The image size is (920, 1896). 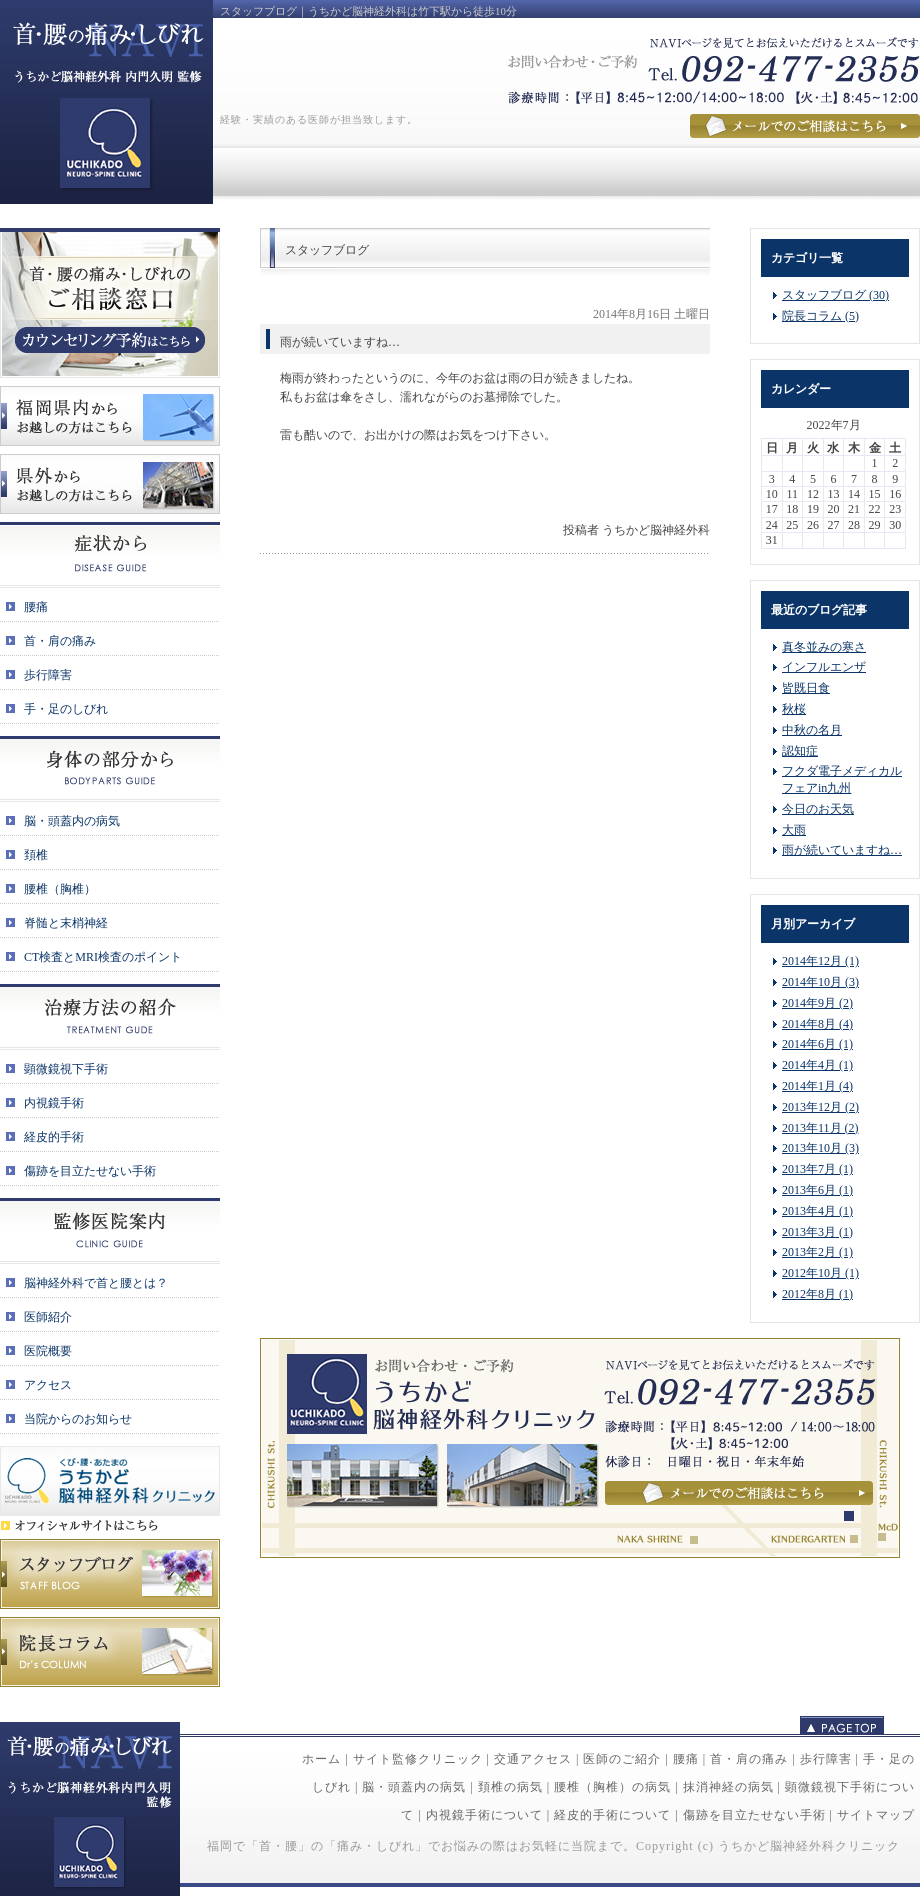 I want to click on 2013年3月 (1), so click(x=817, y=1232).